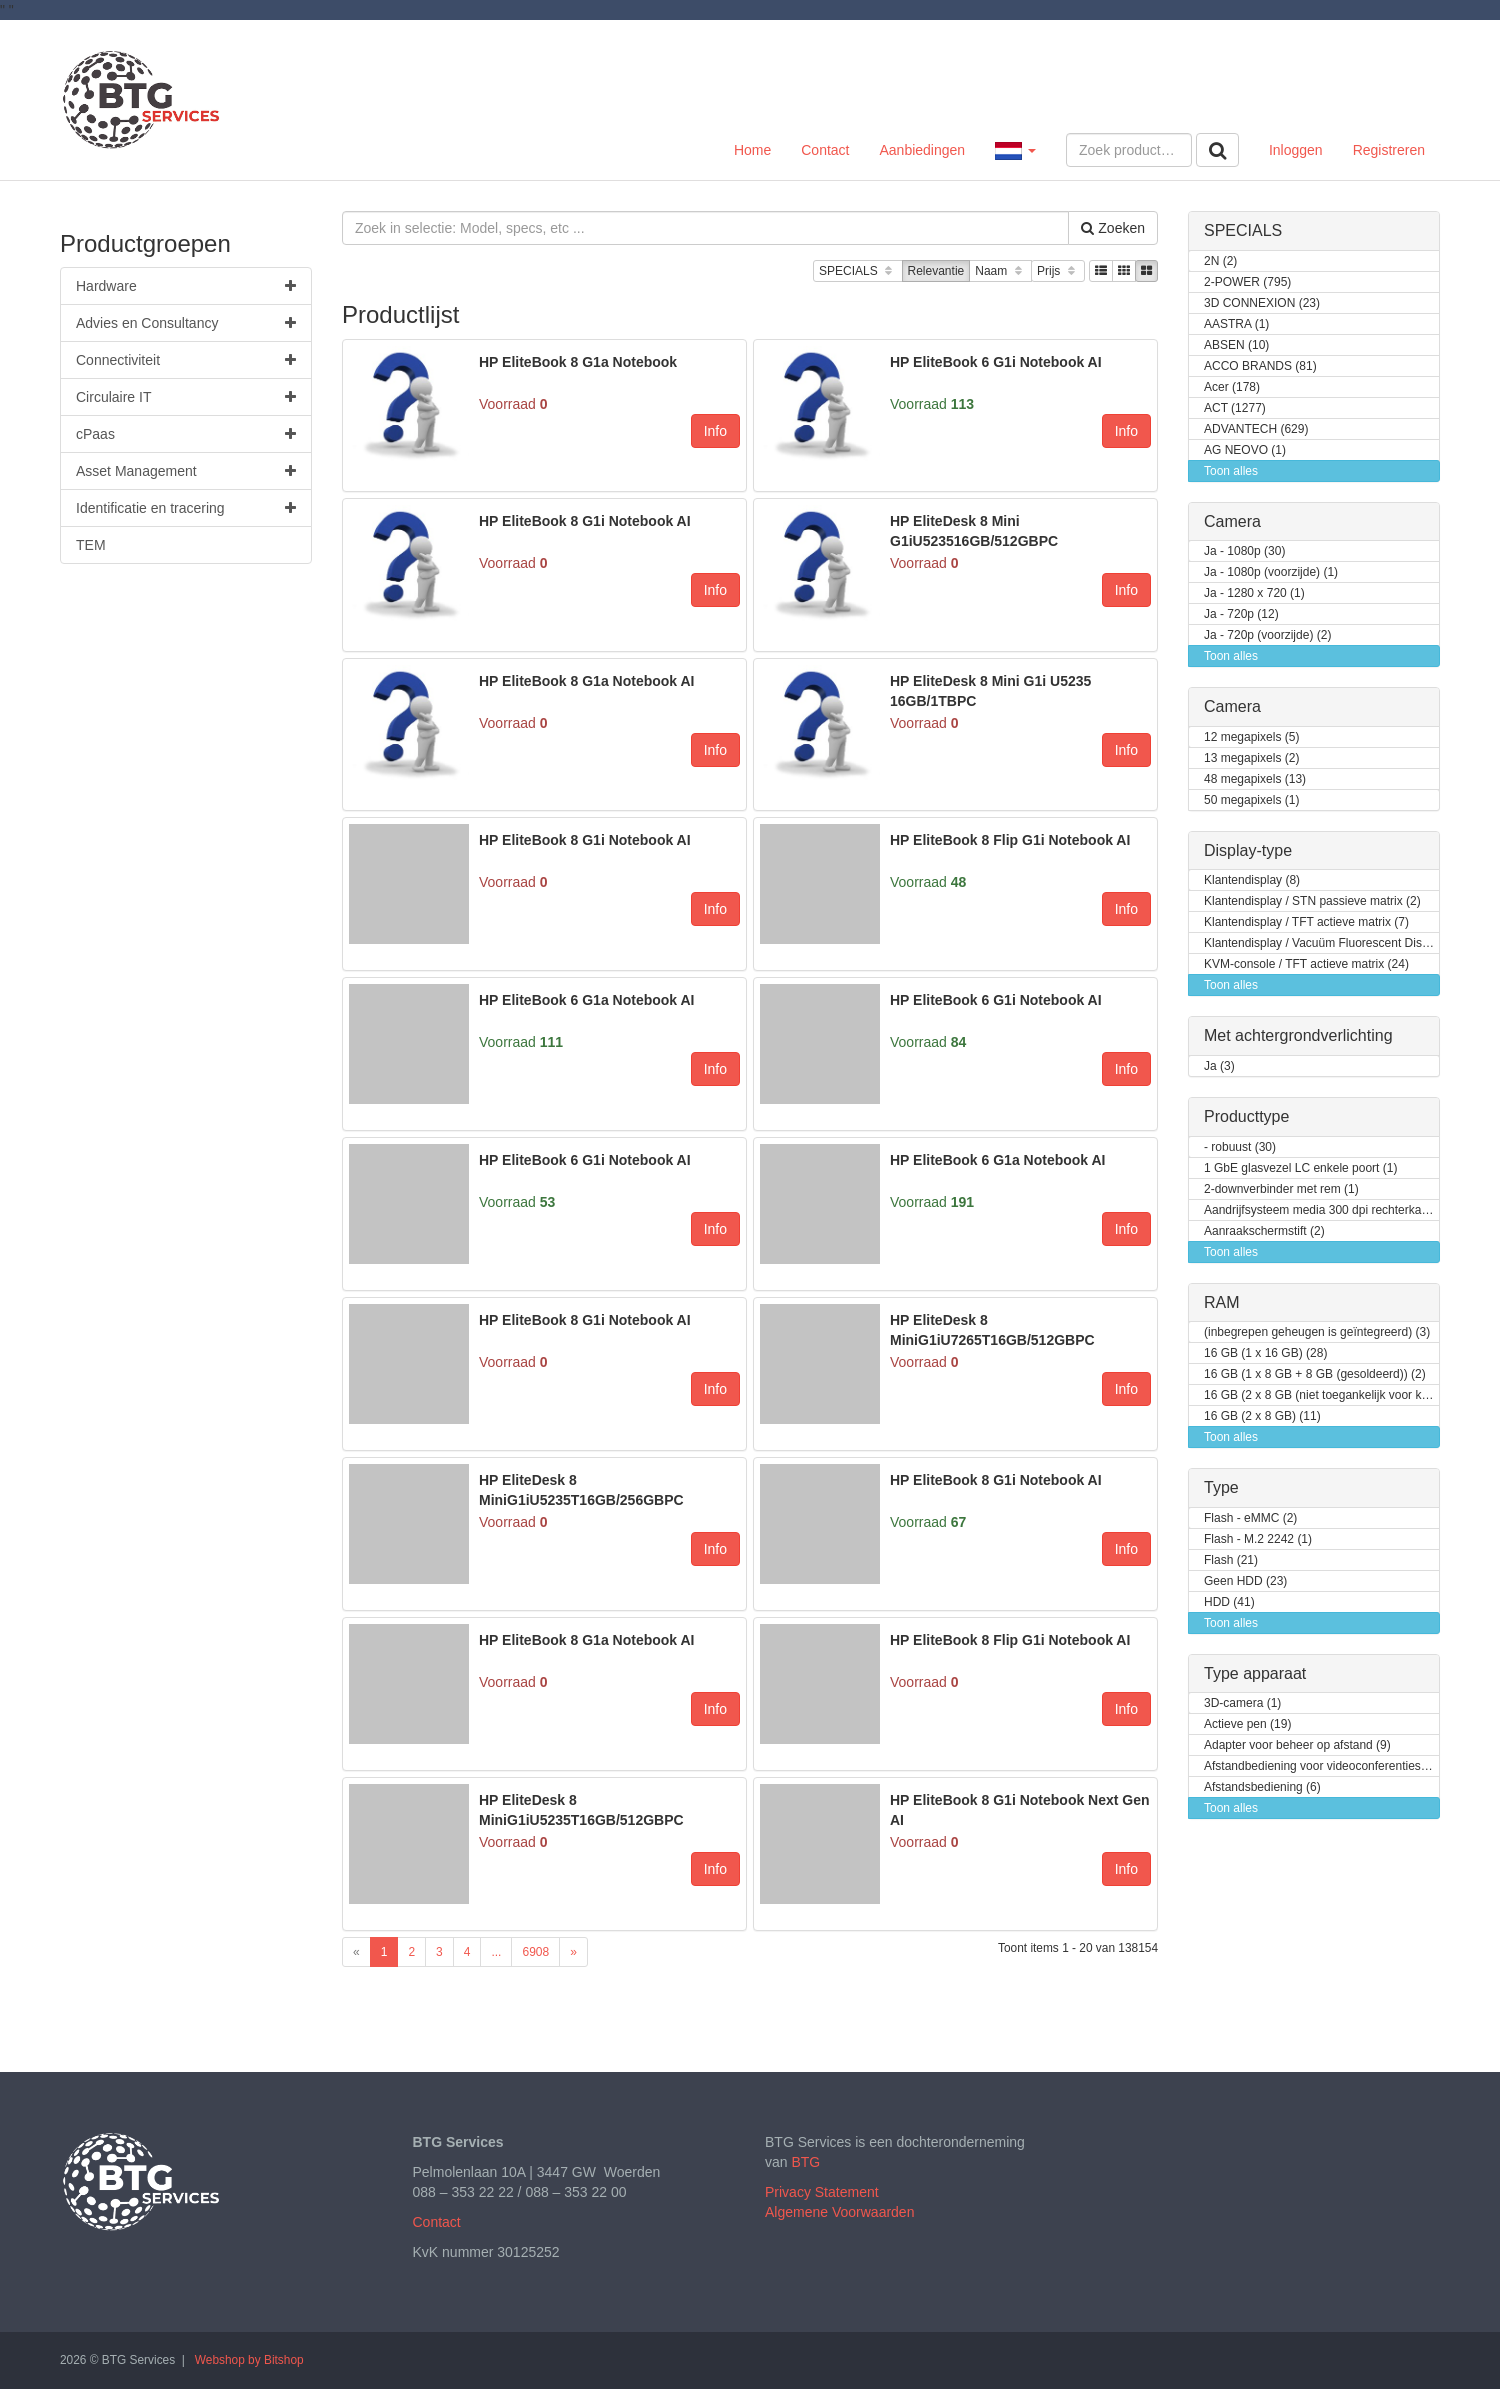  What do you see at coordinates (1389, 150) in the screenshot?
I see `Registreren` at bounding box center [1389, 150].